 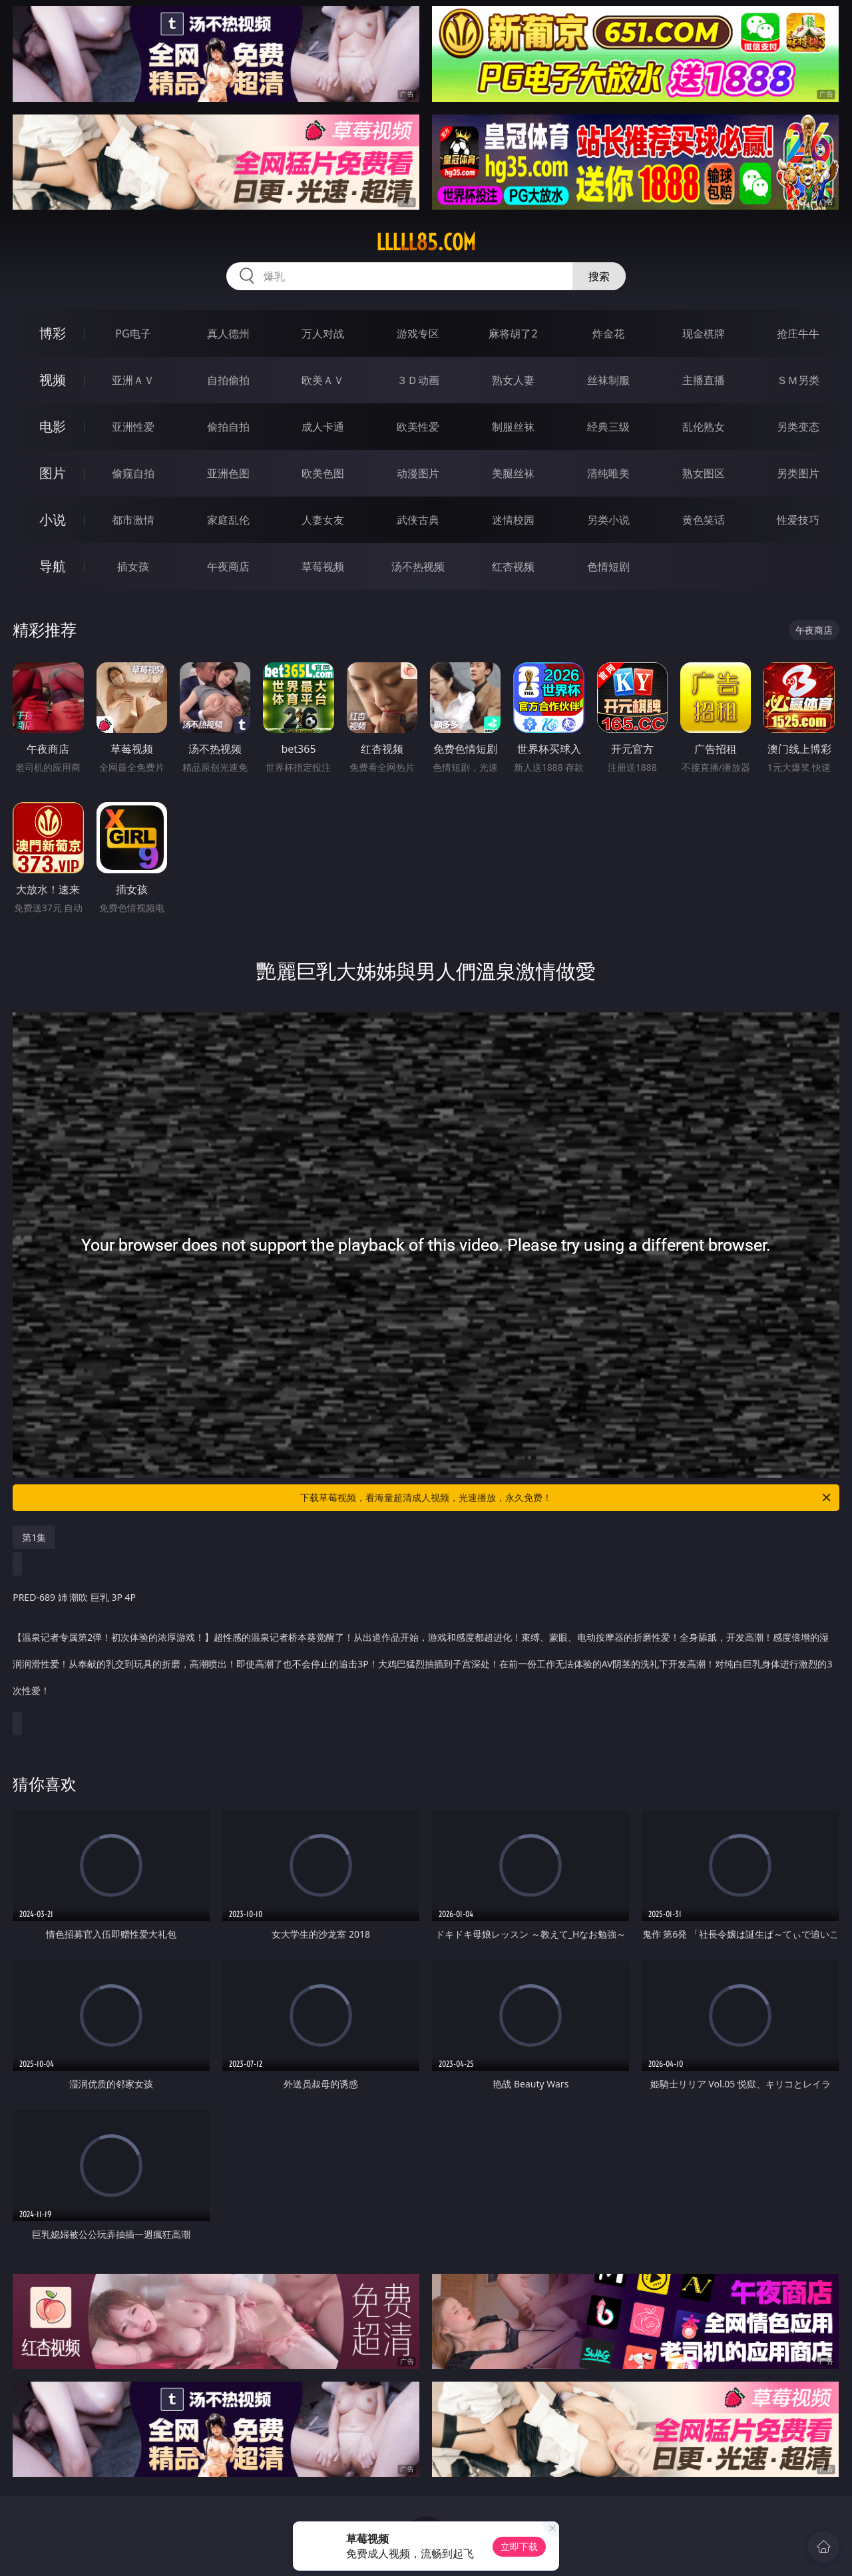 What do you see at coordinates (513, 566) in the screenshot?
I see `红杏视频` at bounding box center [513, 566].